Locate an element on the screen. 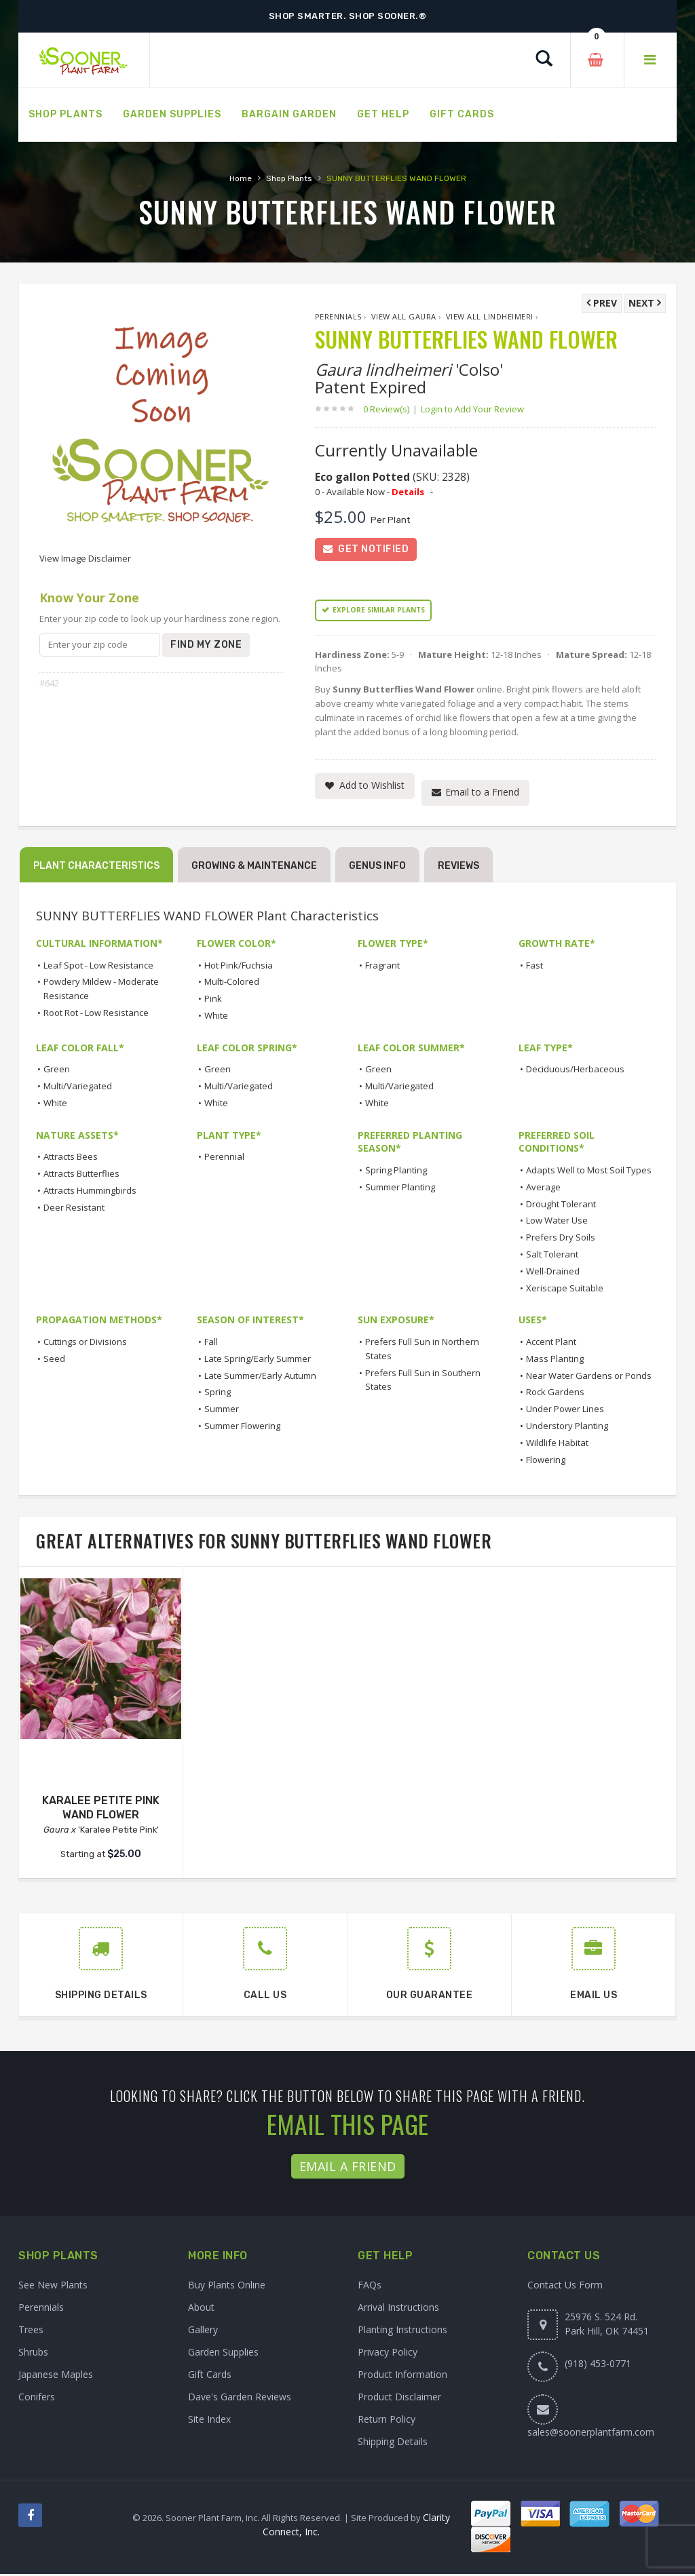 The height and width of the screenshot is (2576, 695). Flowering is located at coordinates (545, 1461).